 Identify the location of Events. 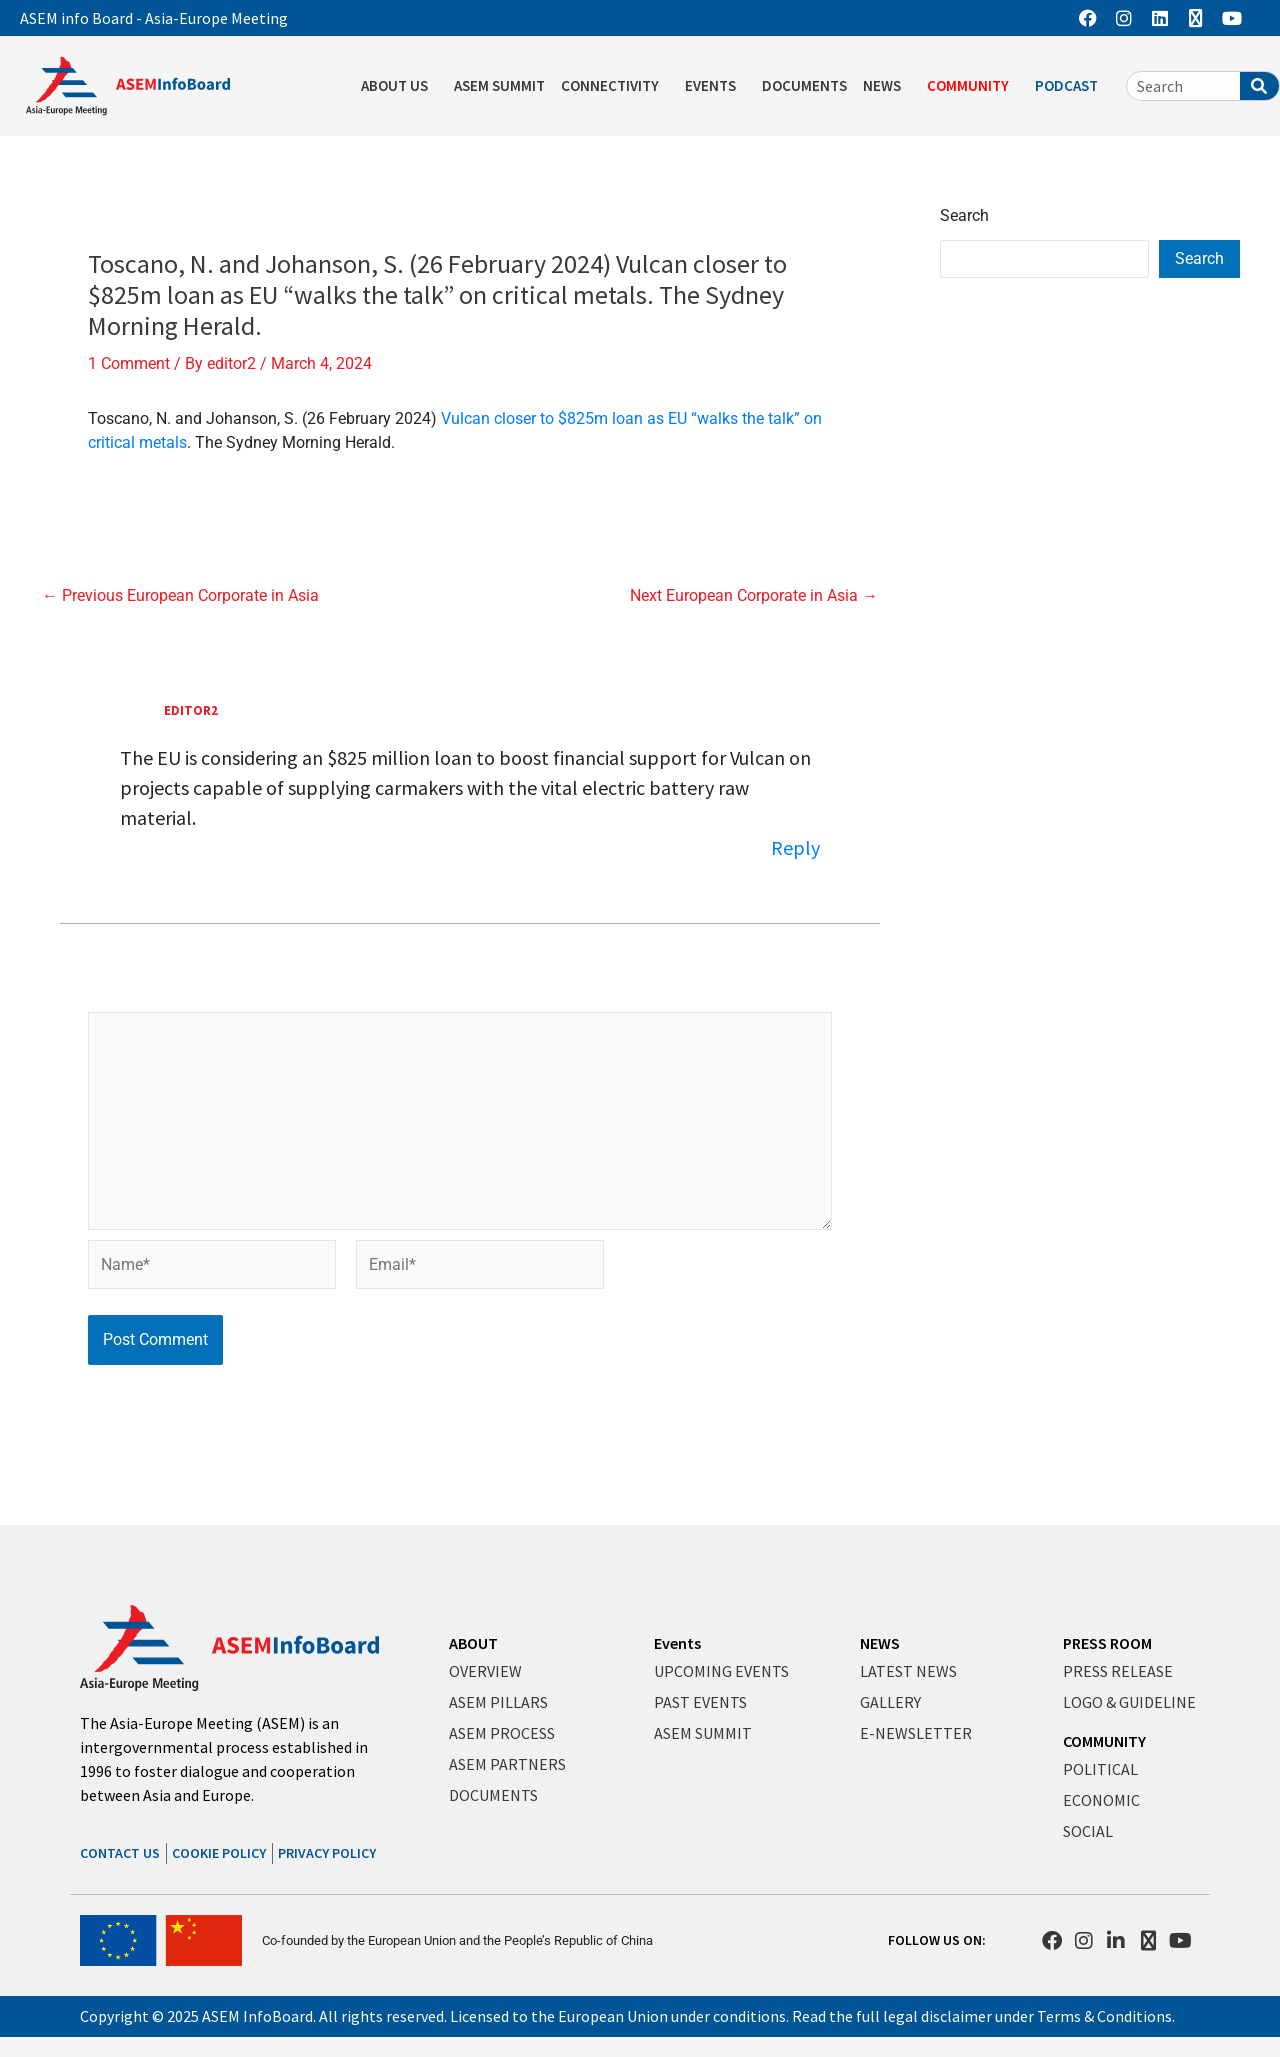
(677, 1644).